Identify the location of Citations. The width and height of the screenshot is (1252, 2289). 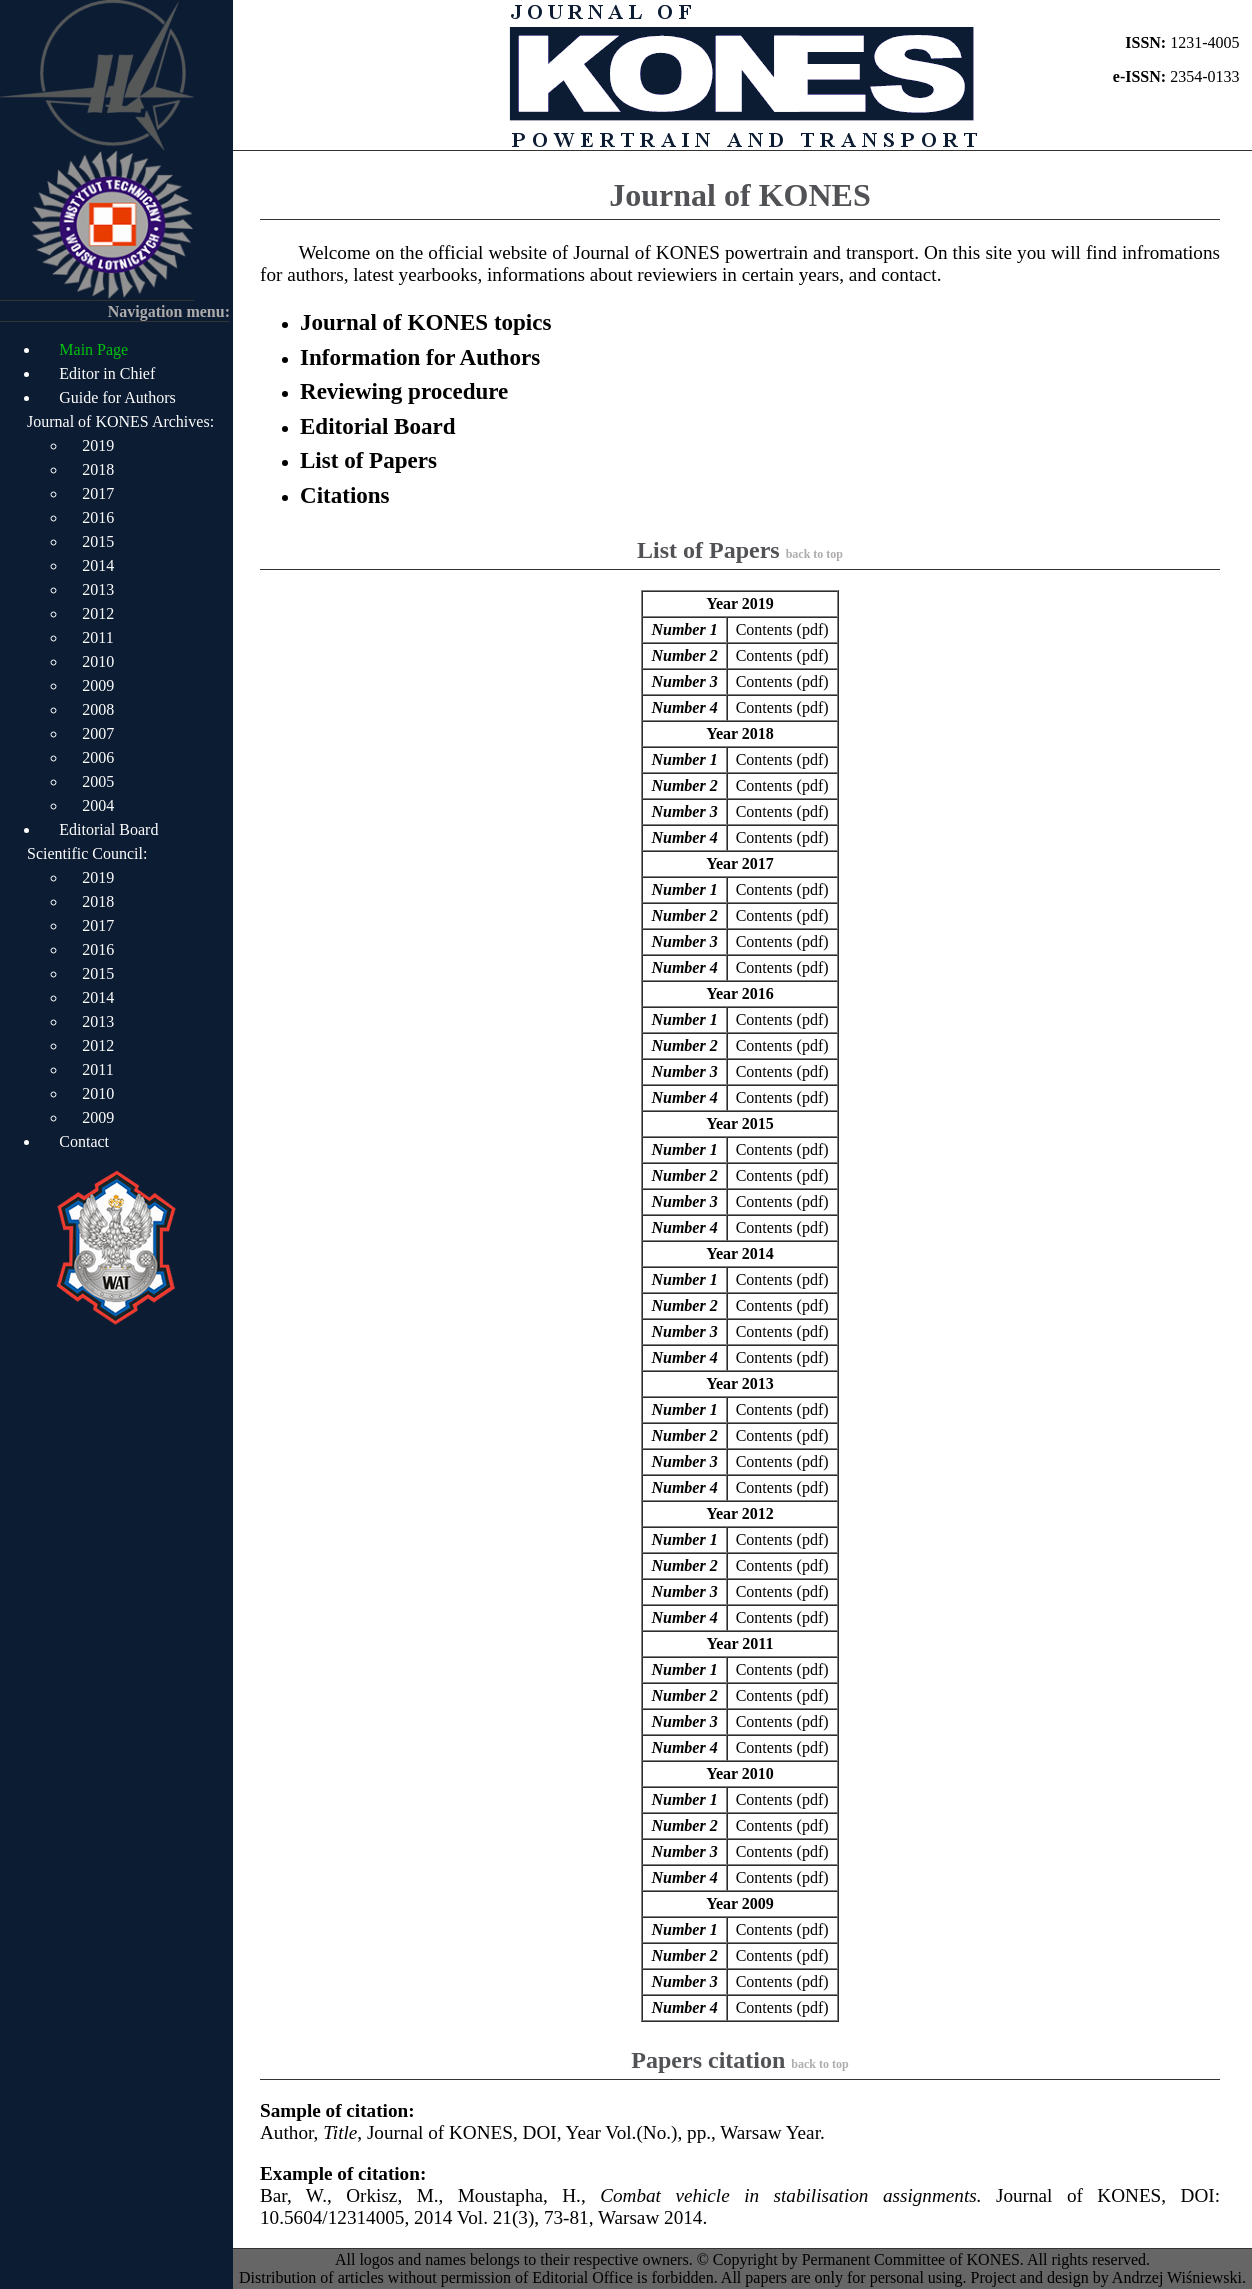
(345, 495).